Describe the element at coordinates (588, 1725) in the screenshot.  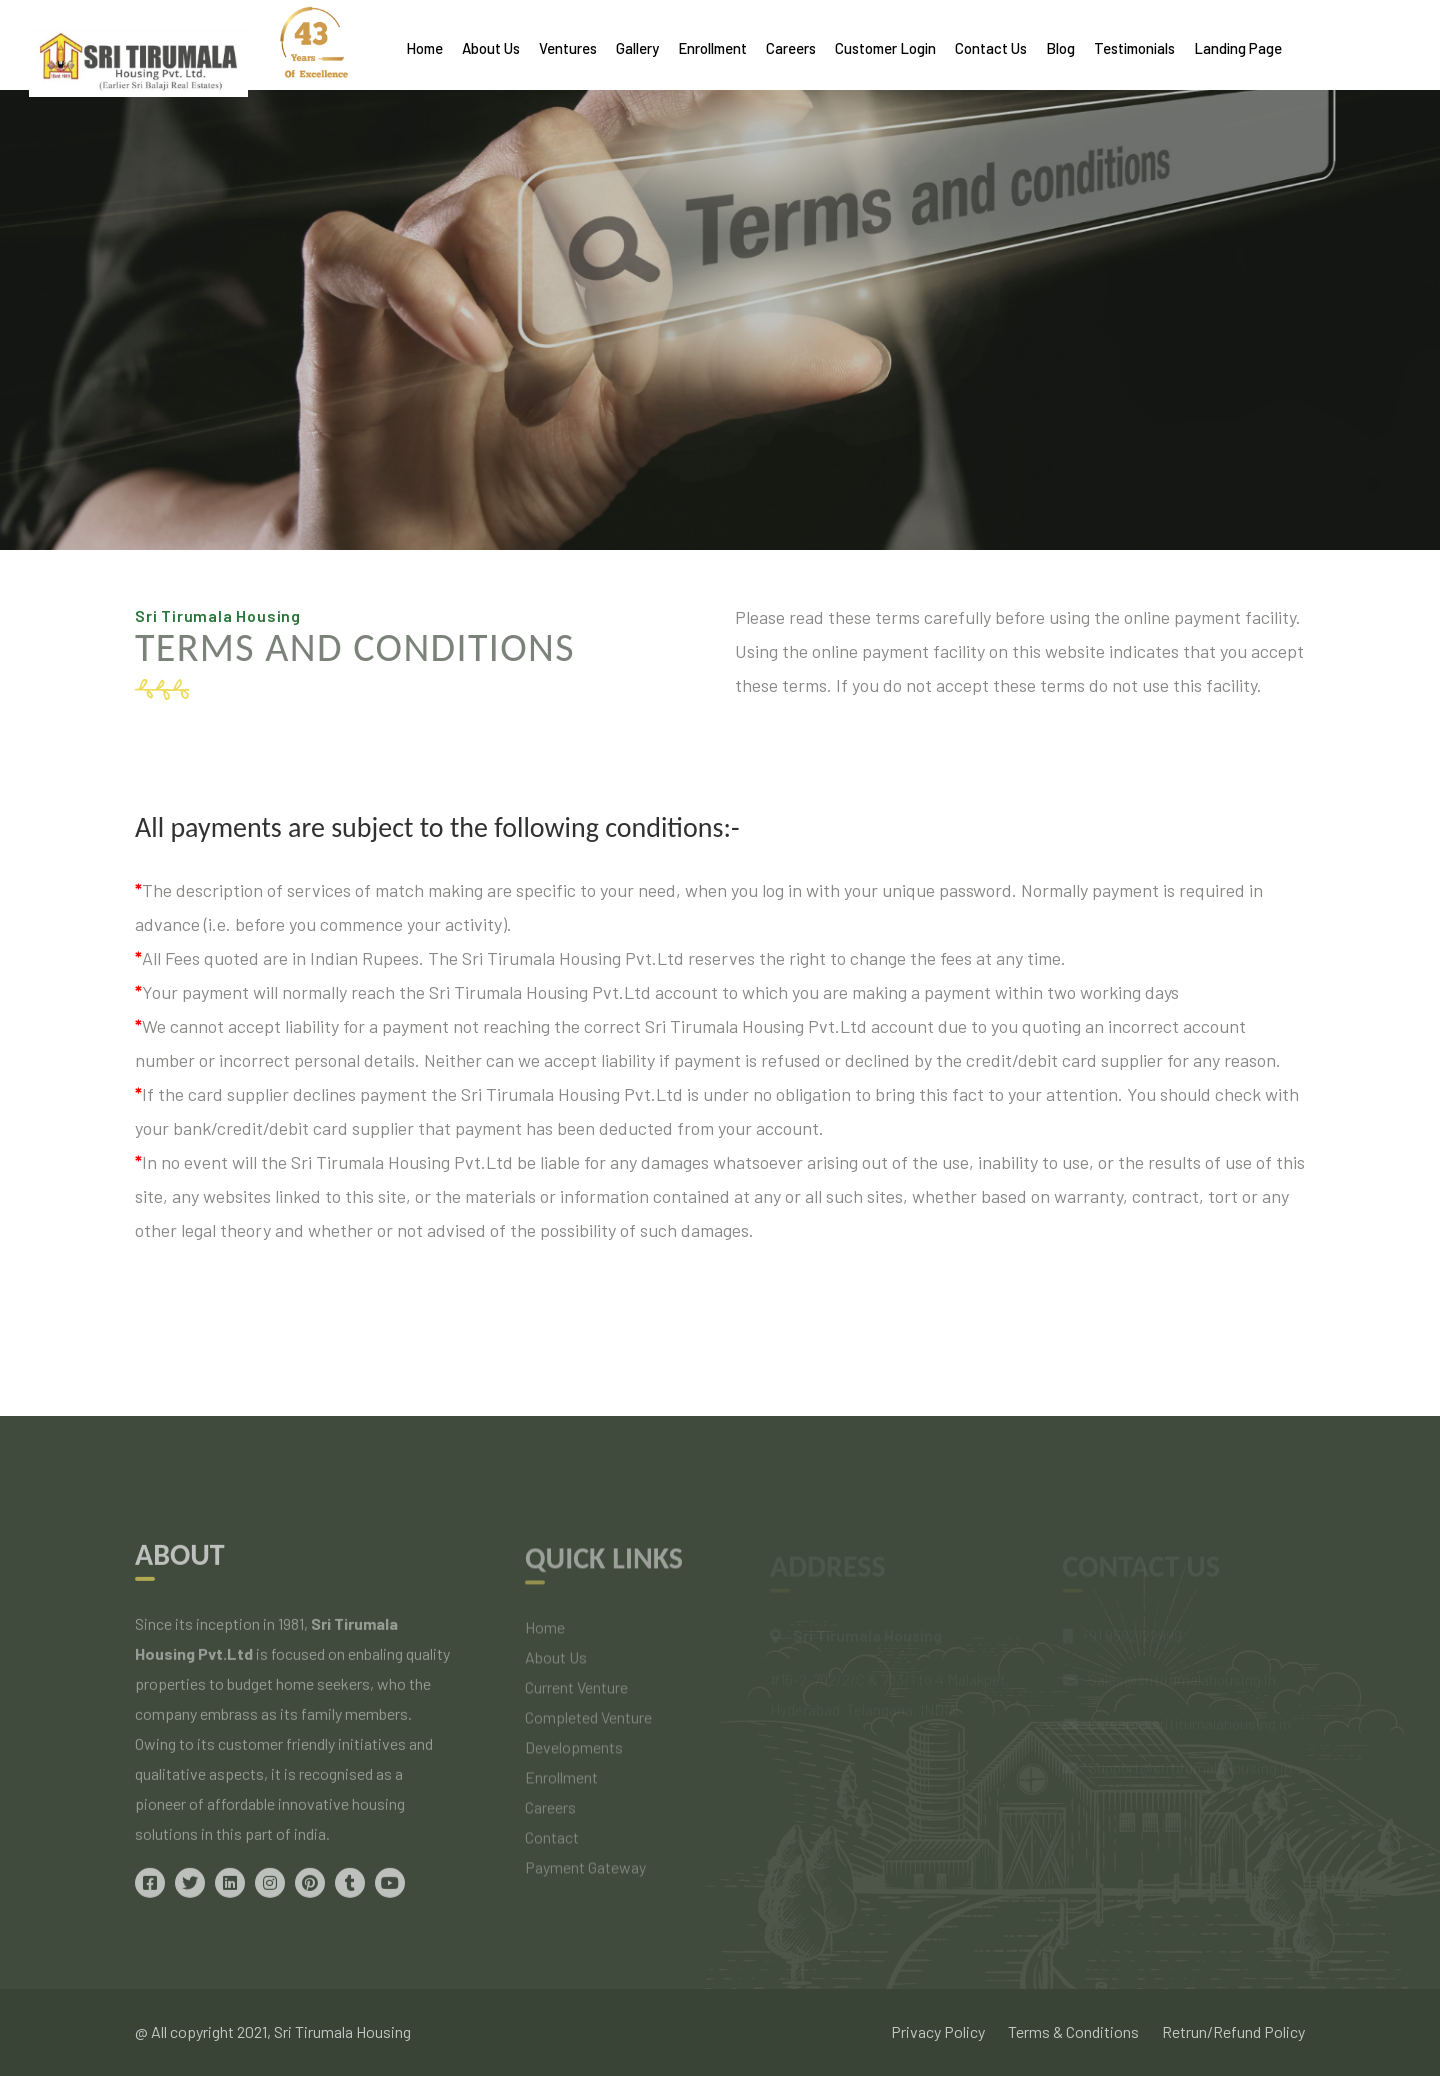
I see `Completed Venture` at that location.